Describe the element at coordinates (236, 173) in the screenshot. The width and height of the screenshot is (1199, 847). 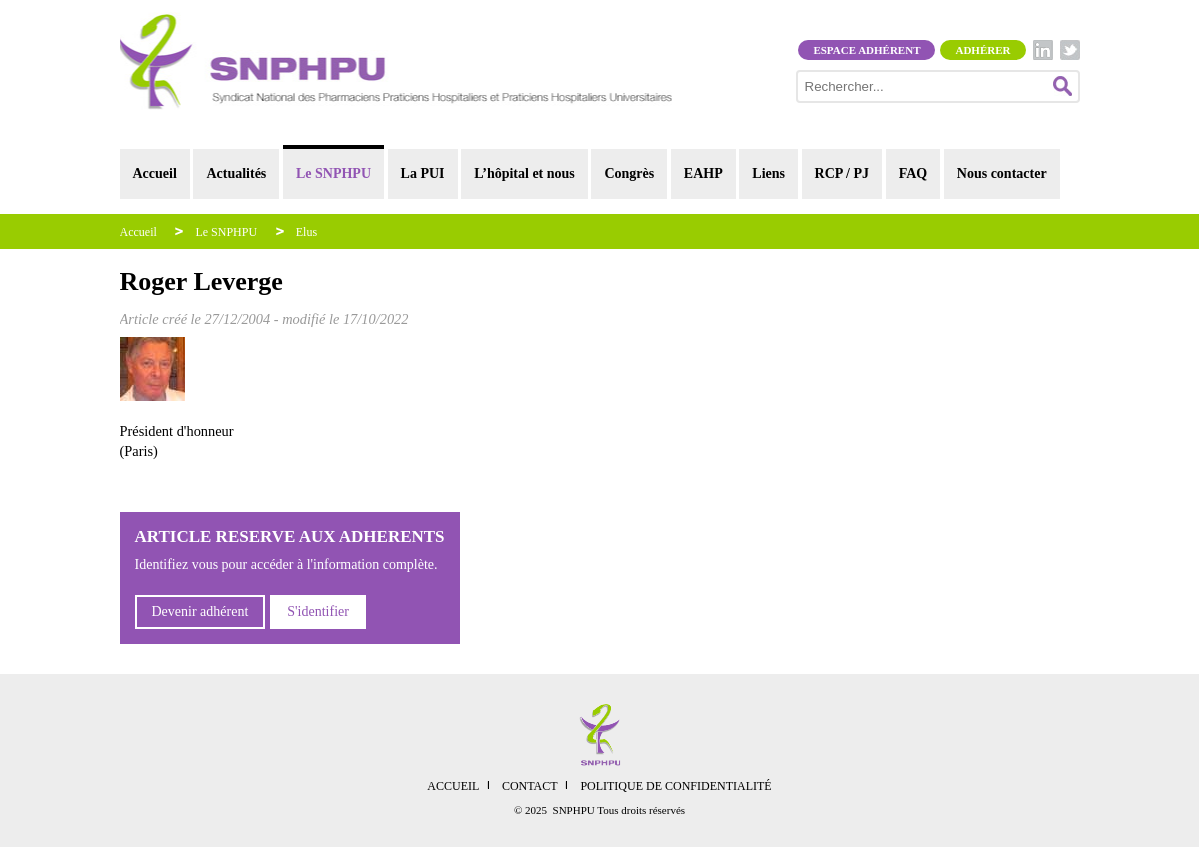
I see `Actualités` at that location.